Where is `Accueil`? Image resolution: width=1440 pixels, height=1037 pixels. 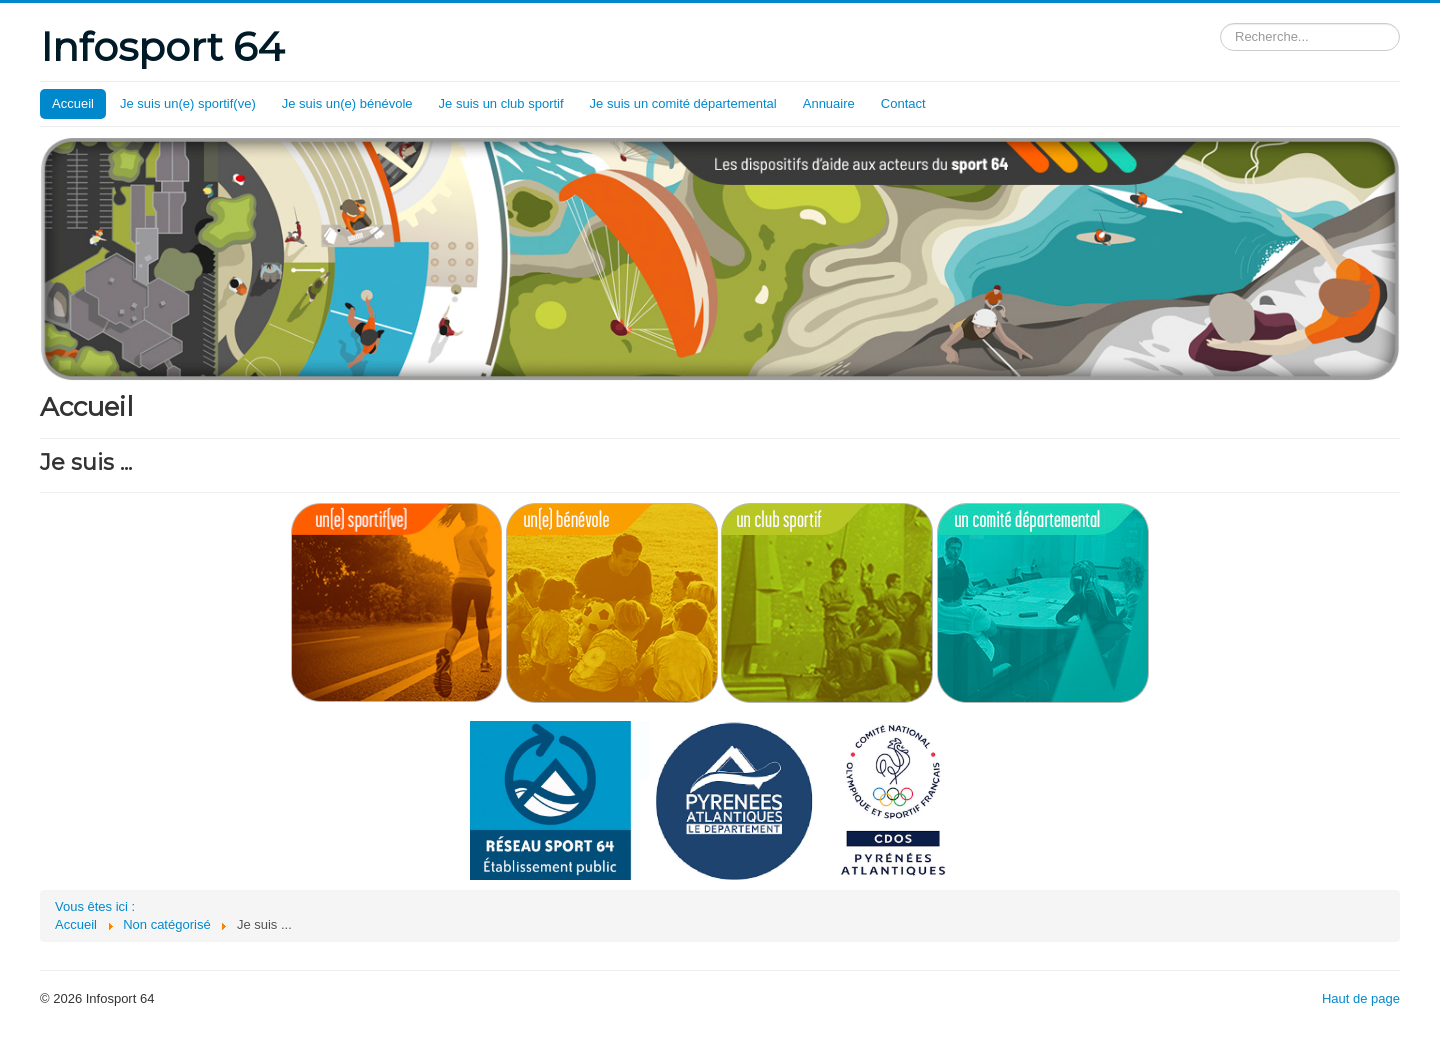 Accueil is located at coordinates (73, 103).